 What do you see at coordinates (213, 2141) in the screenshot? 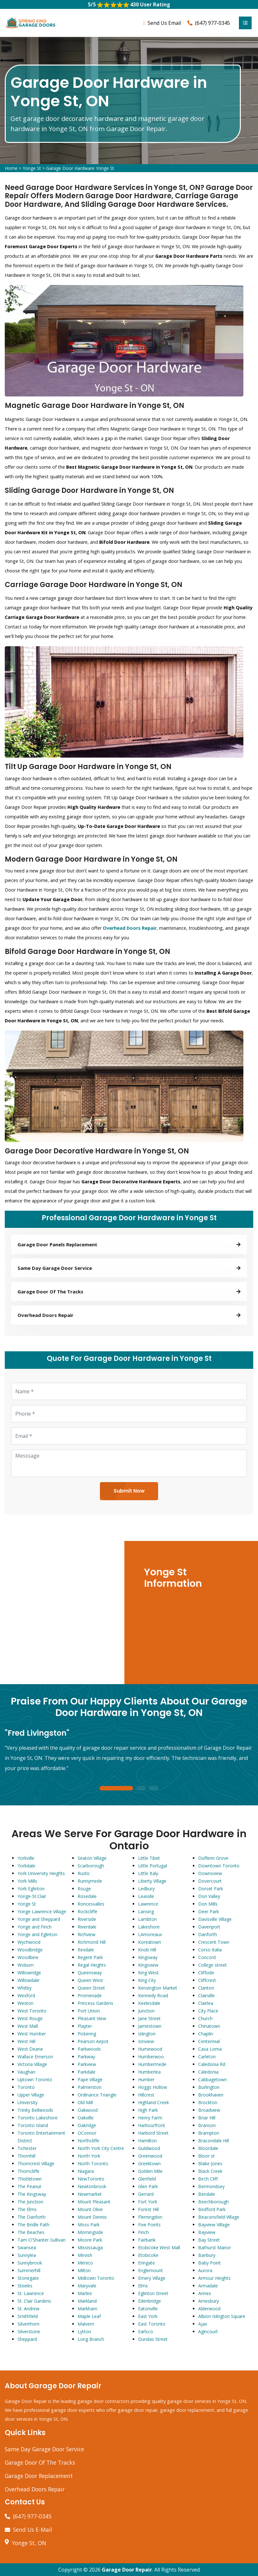
I see `Bracondale Hill` at bounding box center [213, 2141].